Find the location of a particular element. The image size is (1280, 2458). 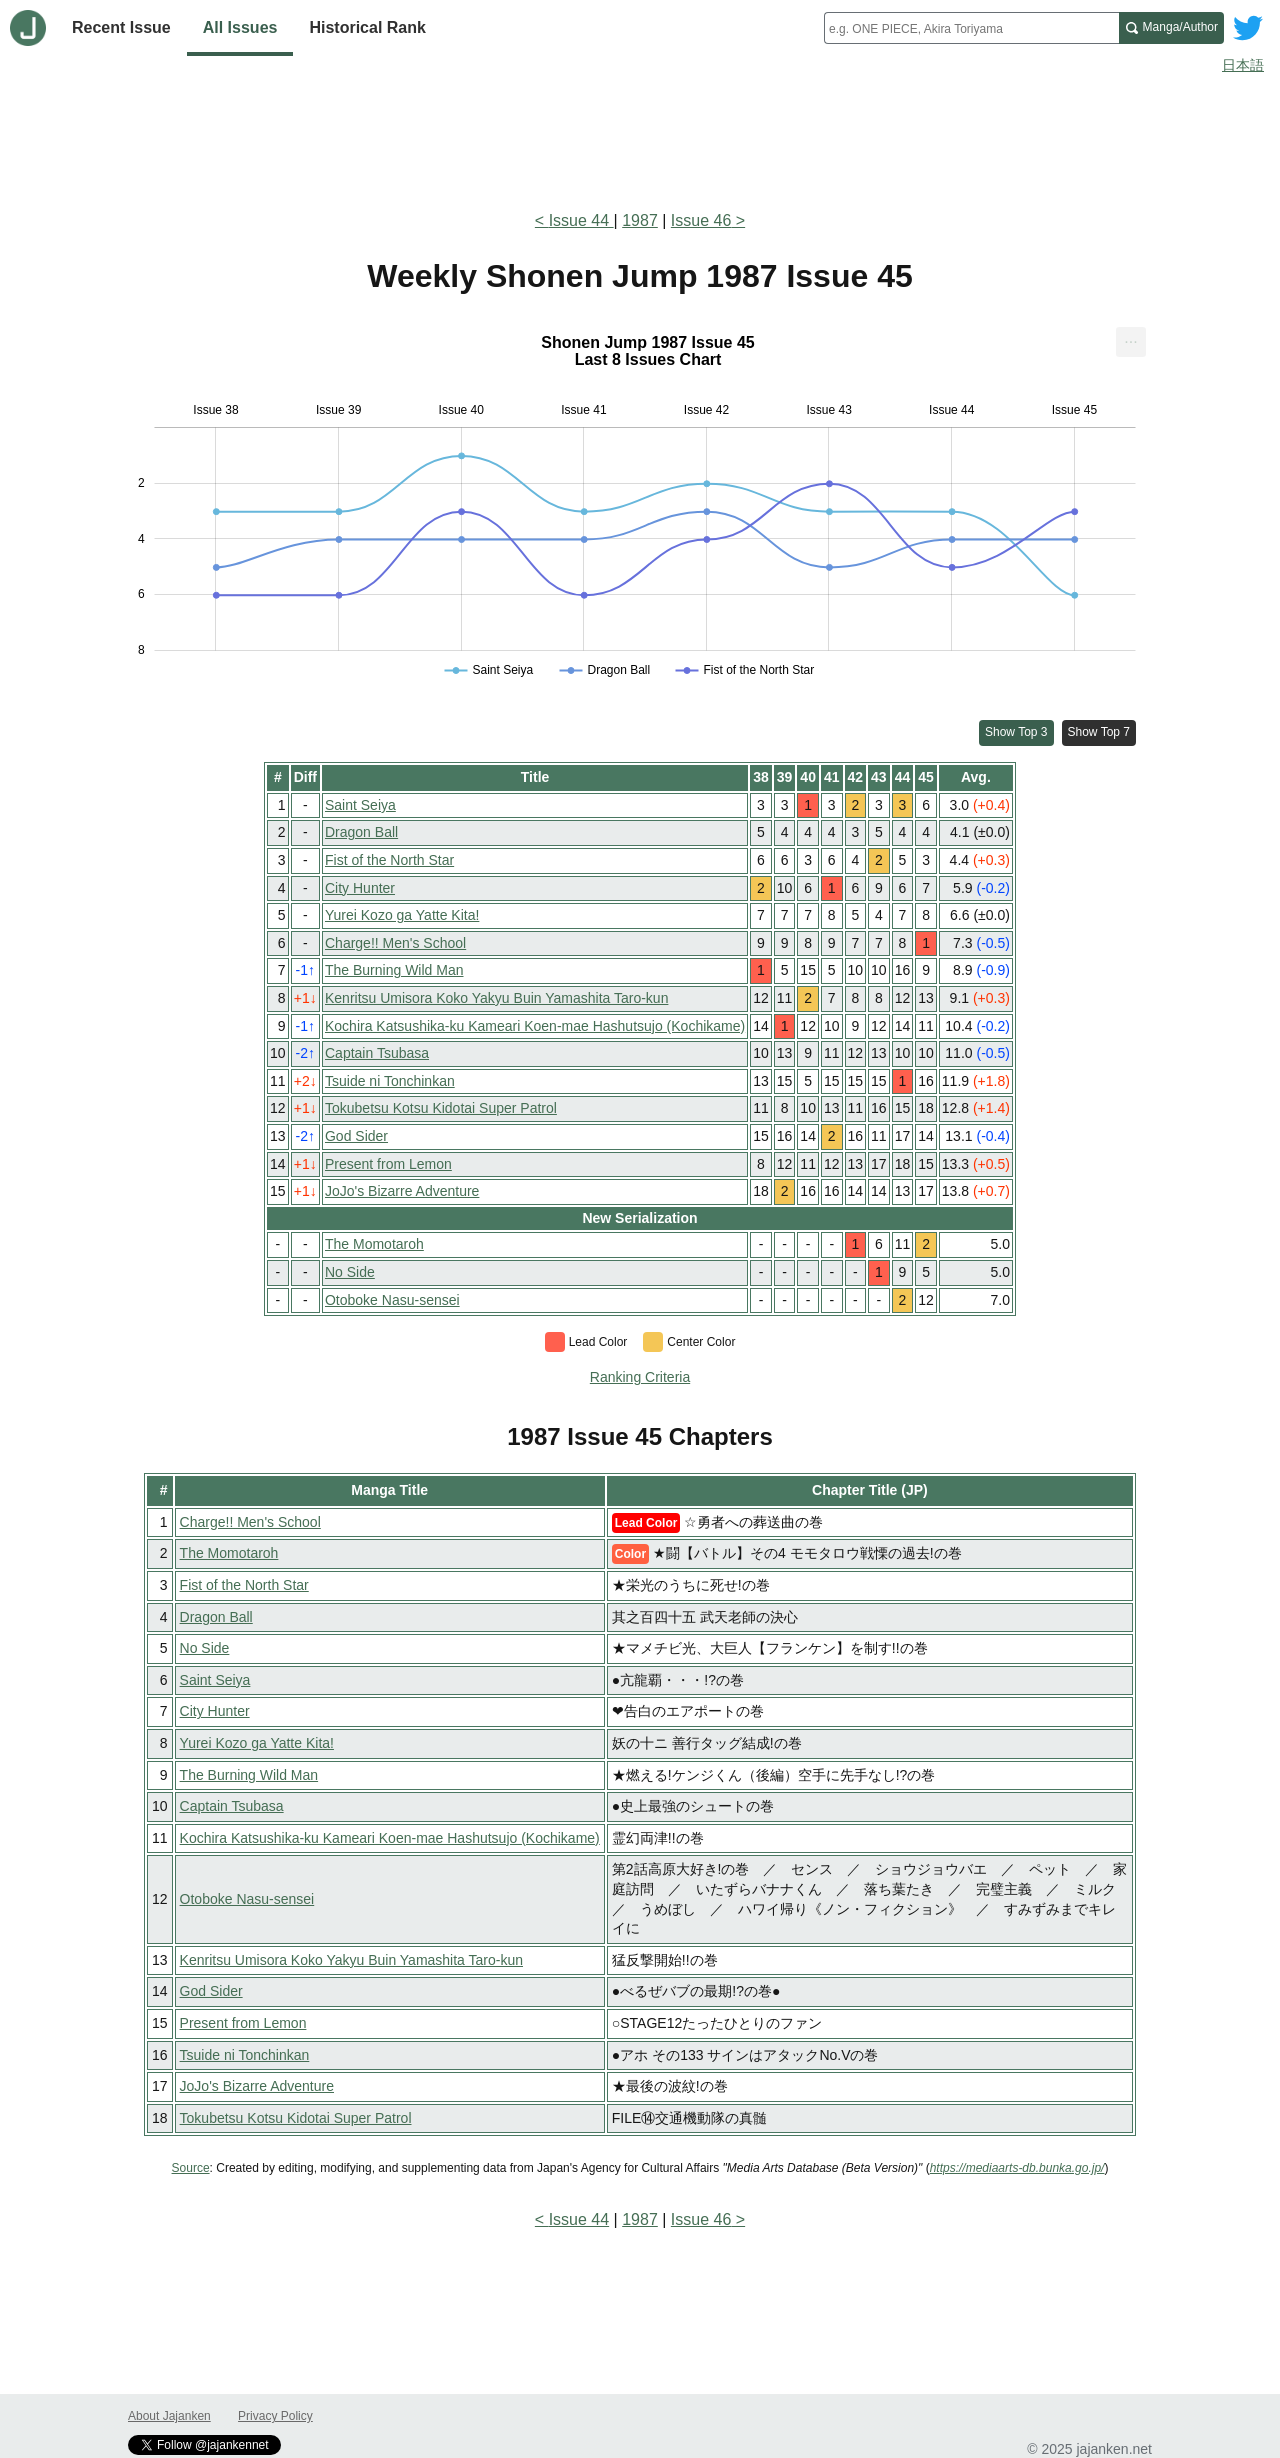

Historical Rank is located at coordinates (367, 27).